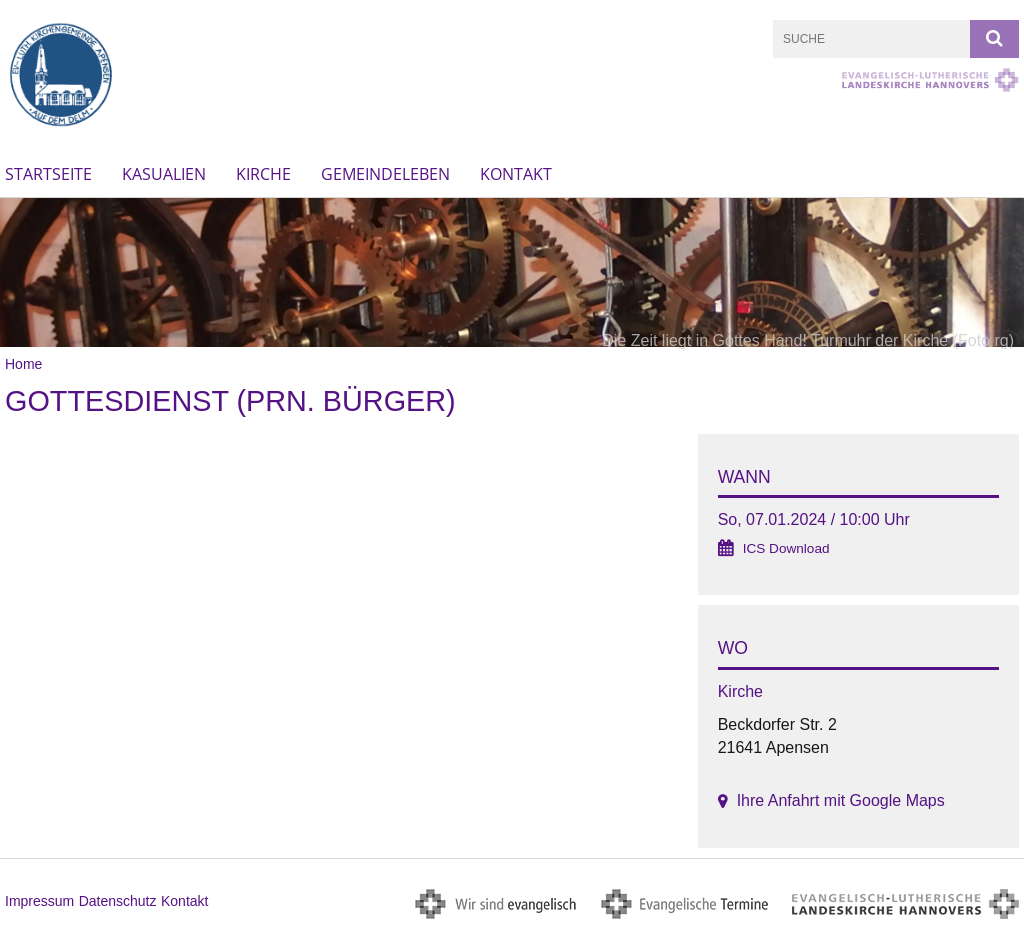 The width and height of the screenshot is (1024, 949). Describe the element at coordinates (516, 174) in the screenshot. I see `Kontakt` at that location.